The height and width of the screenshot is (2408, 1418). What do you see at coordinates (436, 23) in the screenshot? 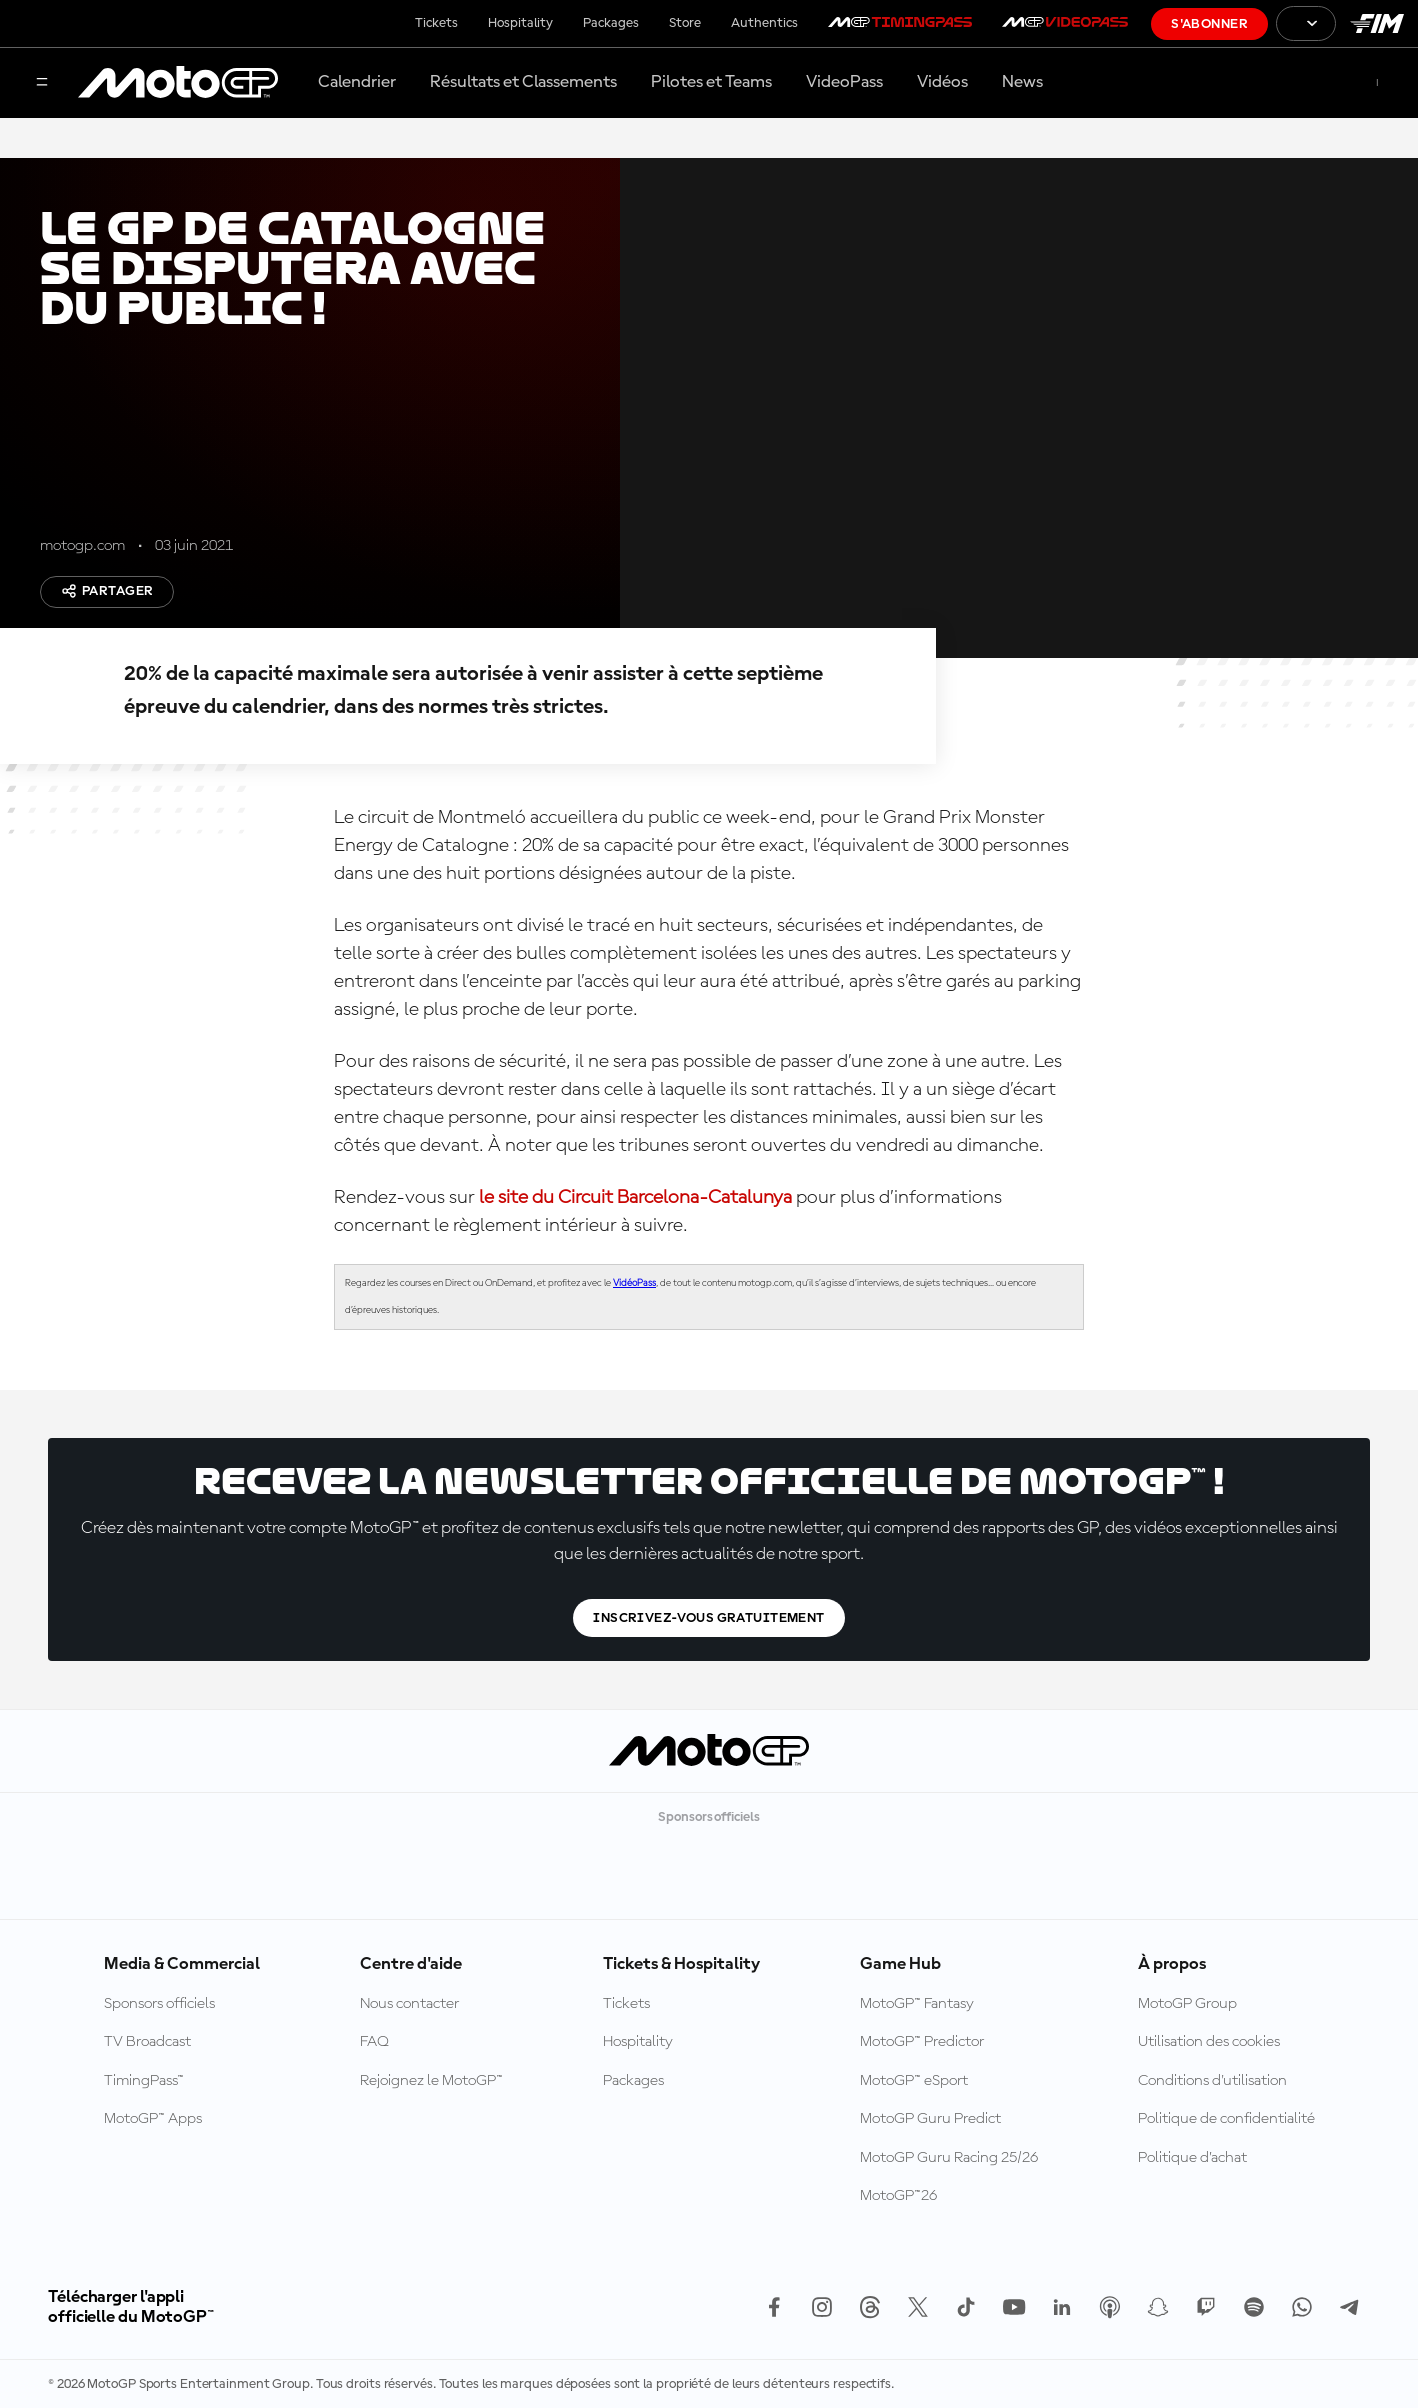
I see `Tickets` at bounding box center [436, 23].